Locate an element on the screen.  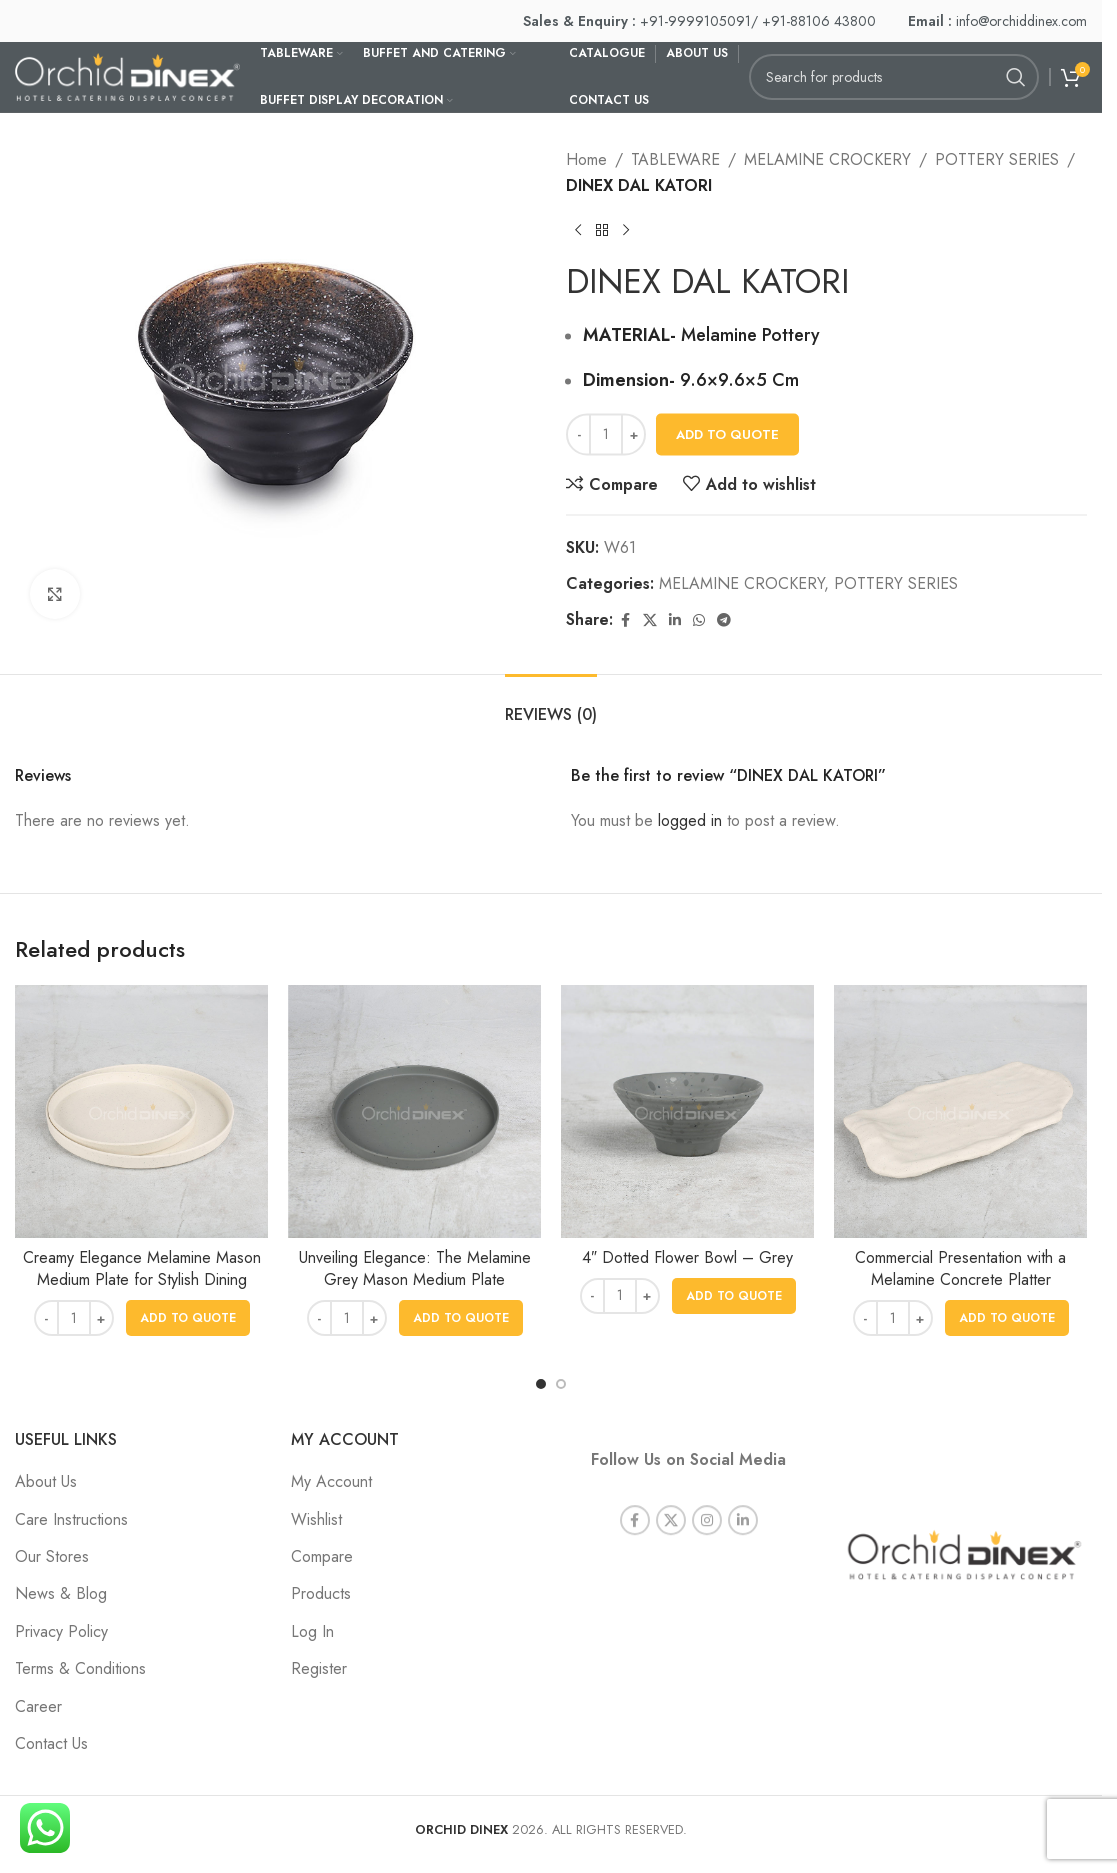
[Increase quantity] is located at coordinates (633, 435).